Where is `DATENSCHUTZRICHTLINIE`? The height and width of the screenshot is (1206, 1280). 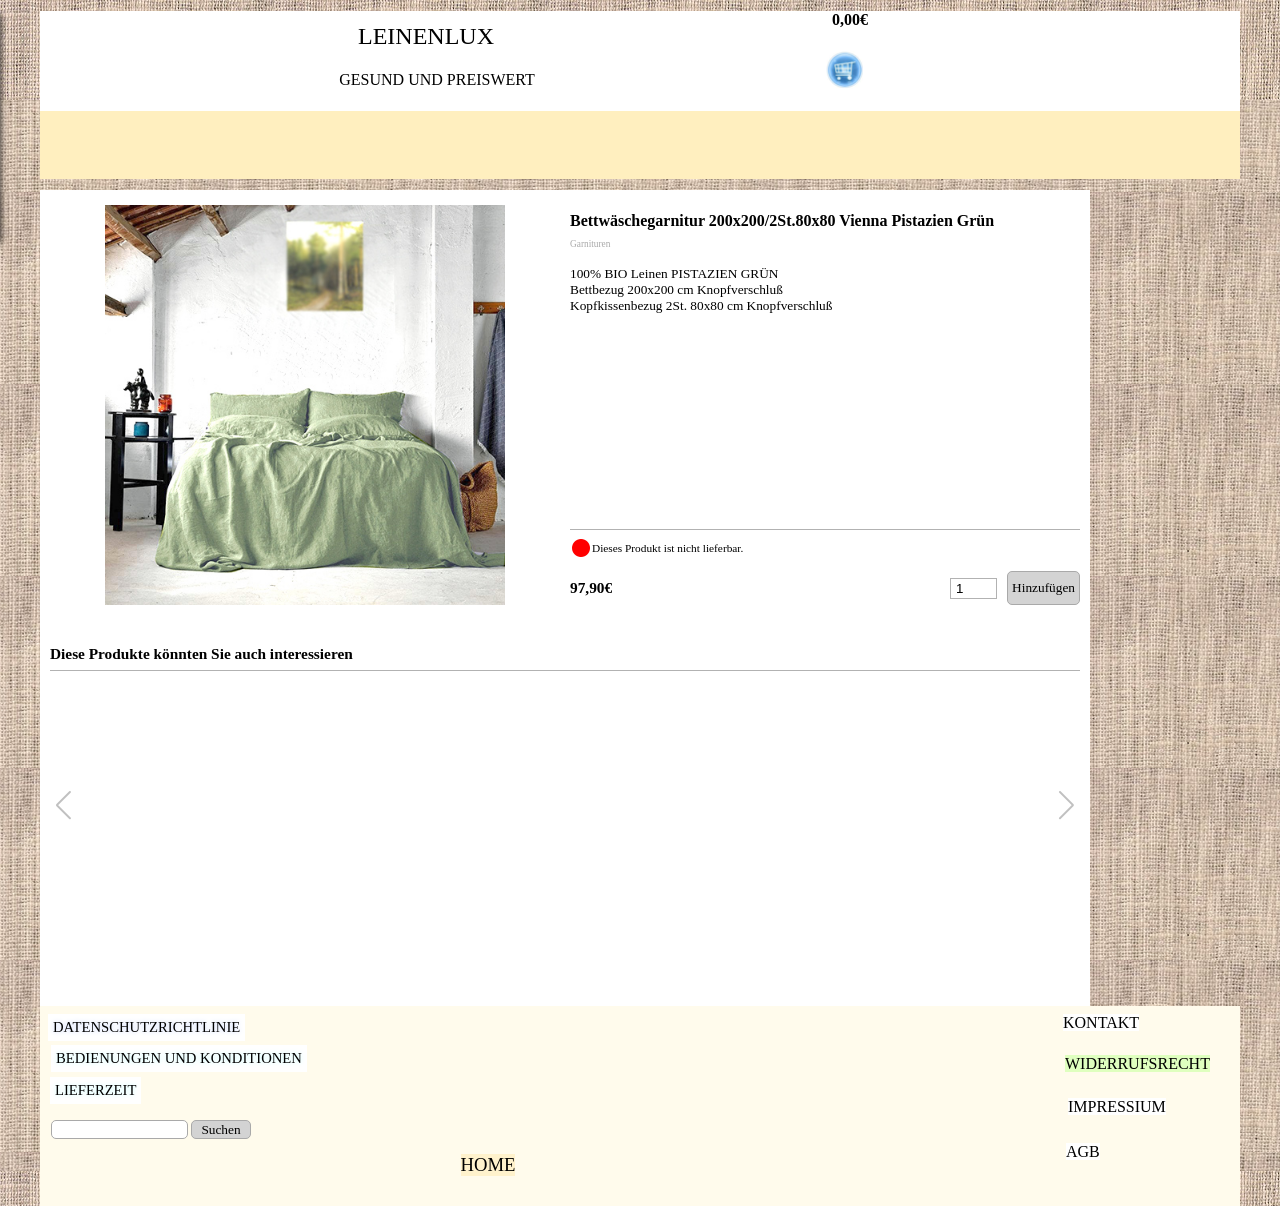
DATENSCHUTZRICHTLINIE is located at coordinates (146, 1027).